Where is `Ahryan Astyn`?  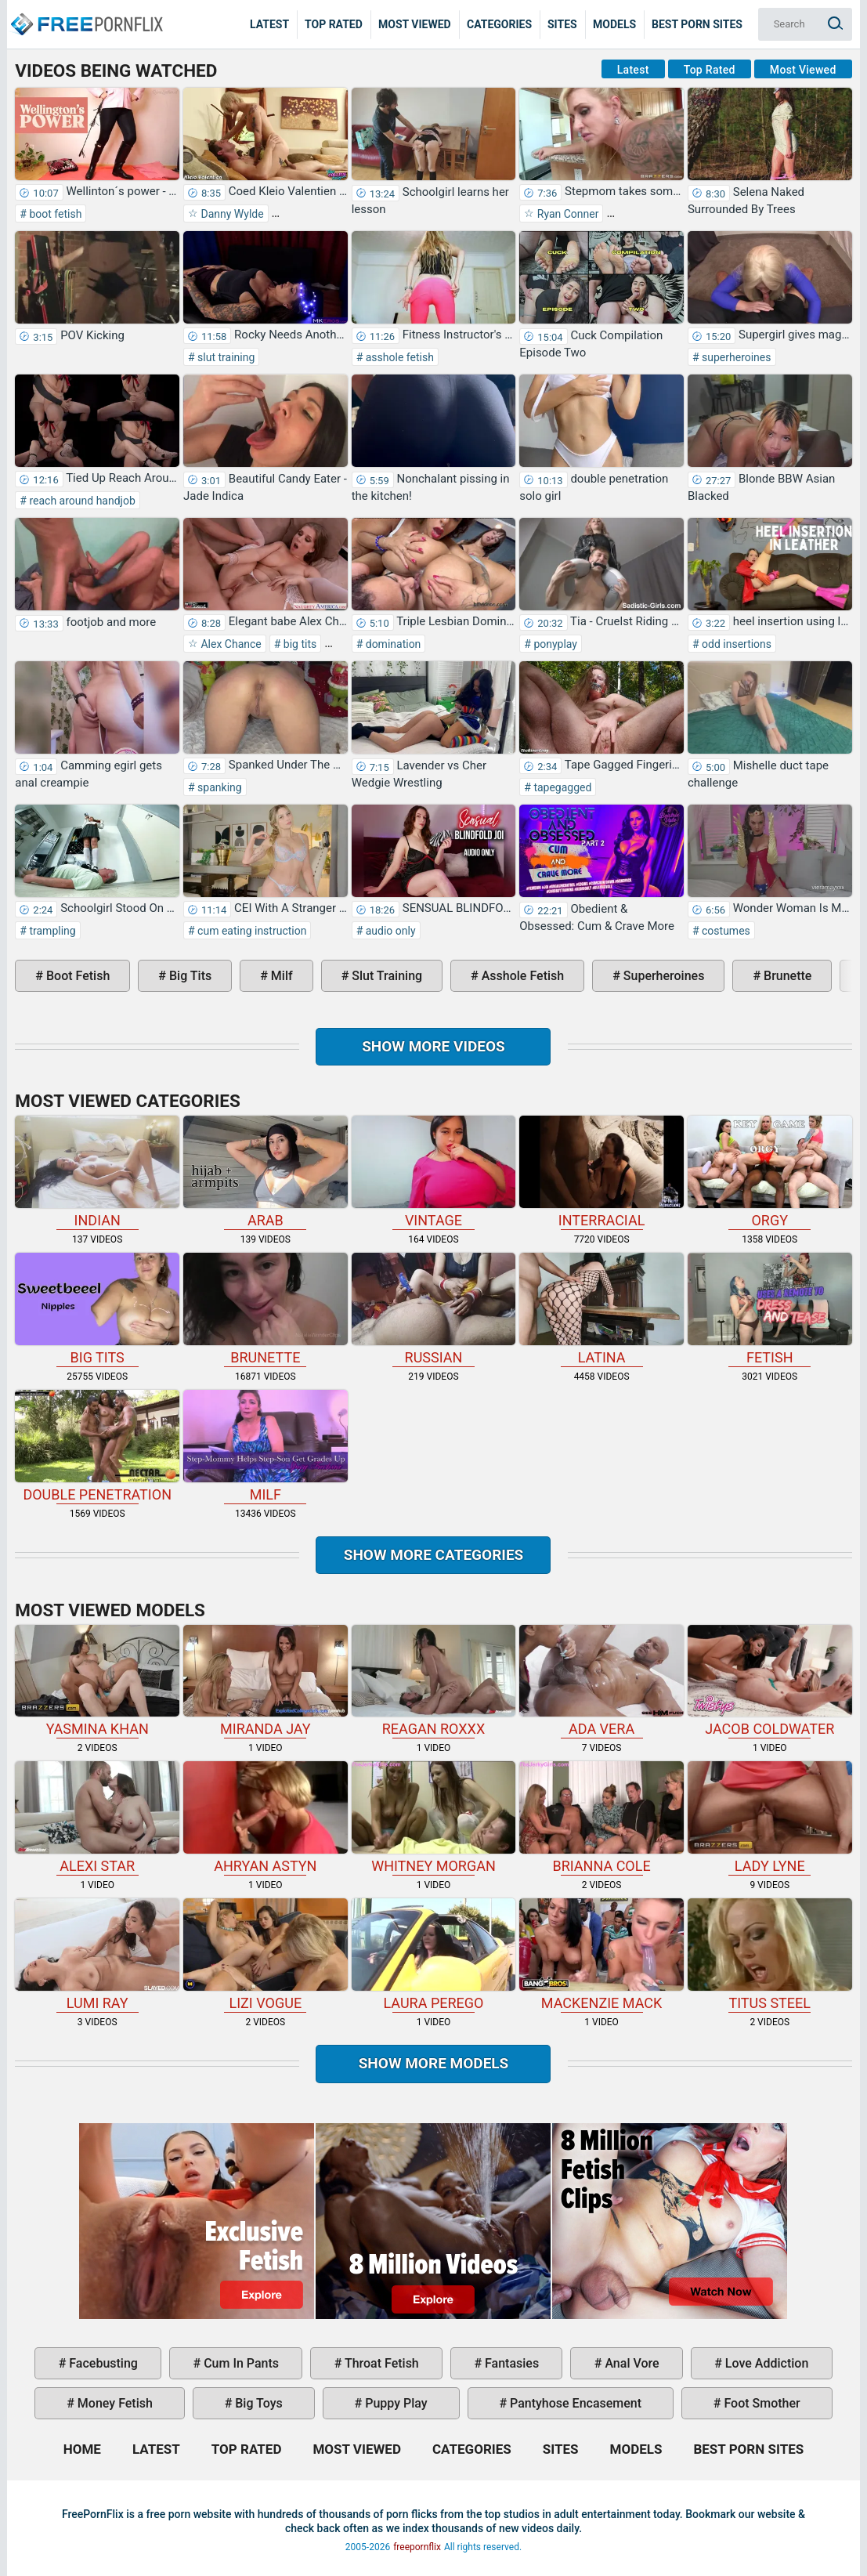 Ahryan Astyn is located at coordinates (265, 1817).